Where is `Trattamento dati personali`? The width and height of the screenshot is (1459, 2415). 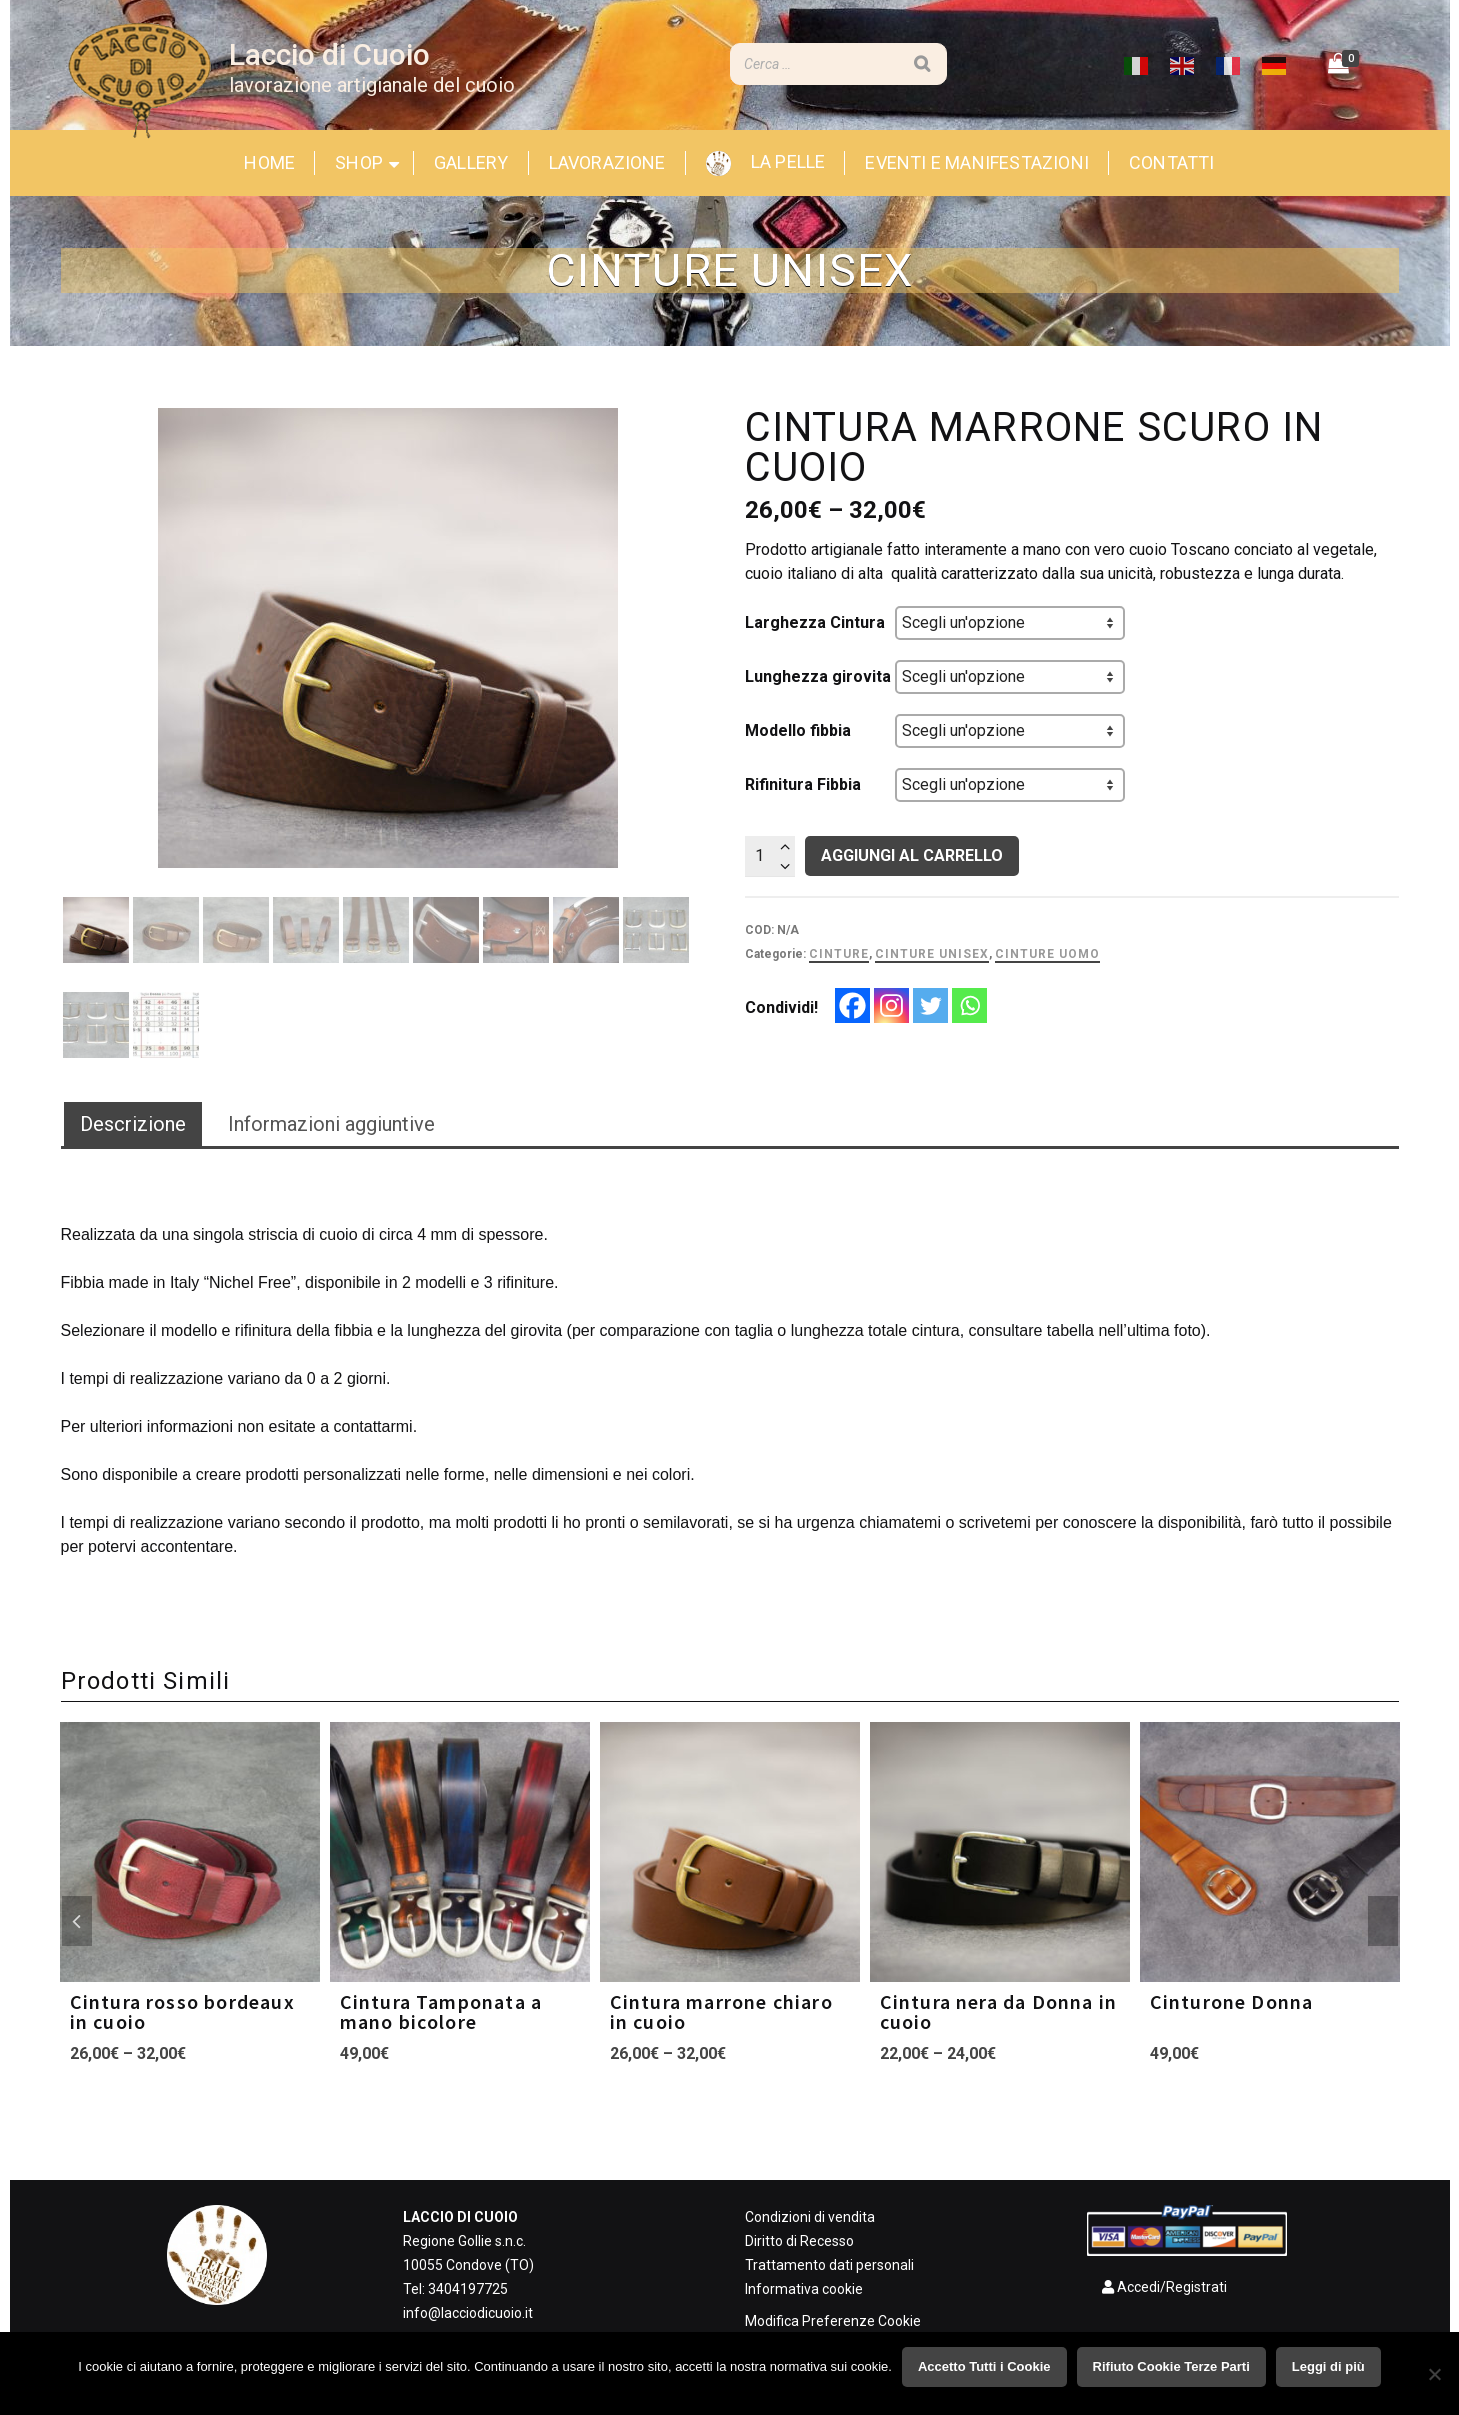 Trattamento dati personali is located at coordinates (829, 2265).